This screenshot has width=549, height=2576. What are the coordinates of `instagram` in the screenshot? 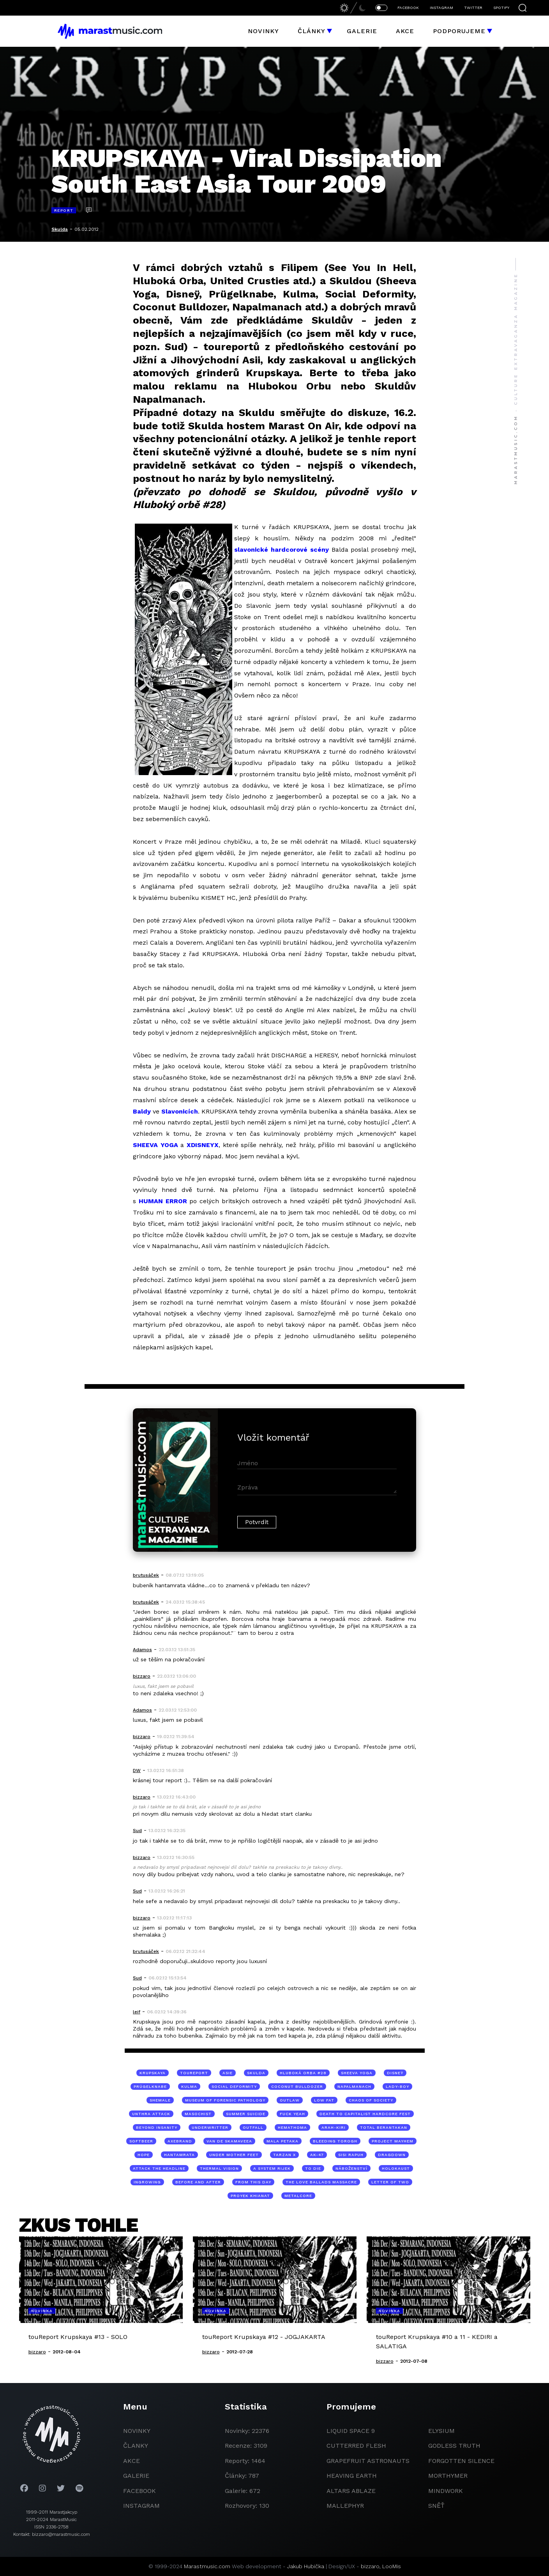 It's located at (141, 2505).